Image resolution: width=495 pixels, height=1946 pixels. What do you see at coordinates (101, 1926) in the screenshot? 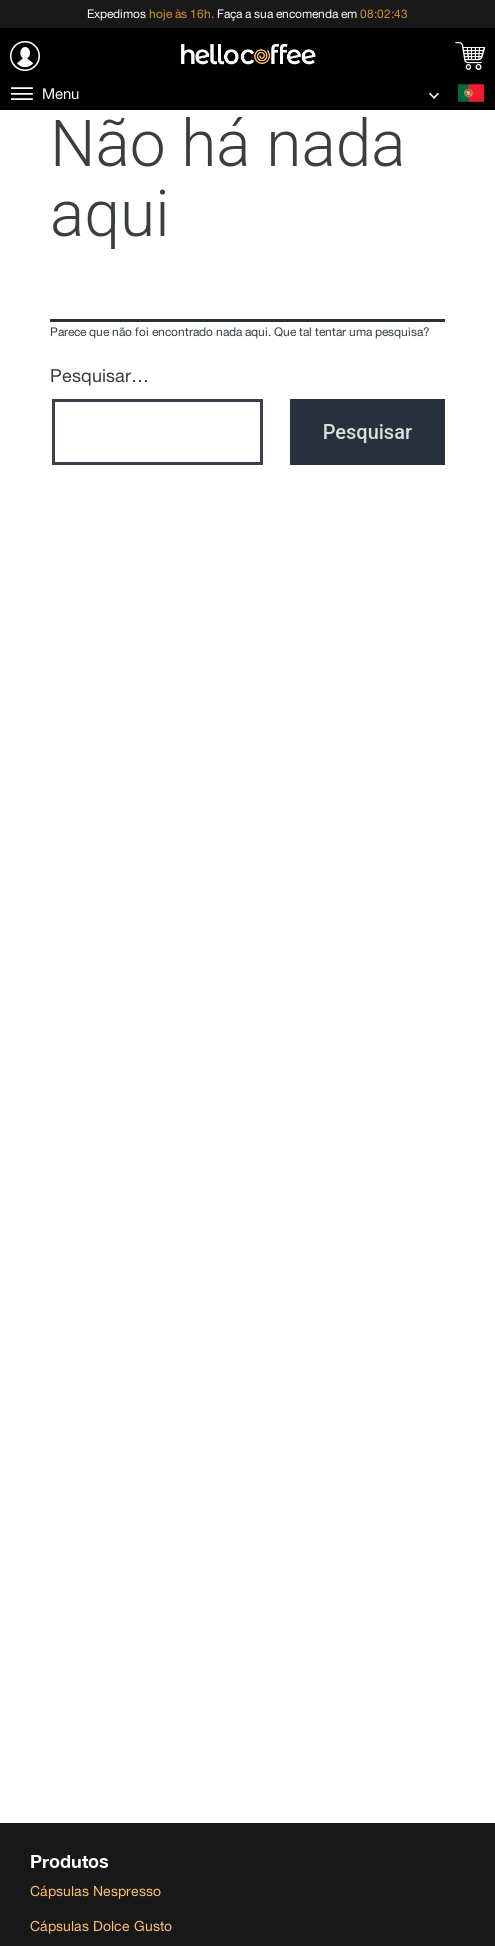
I see `Cápsulas Dolce Gusto` at bounding box center [101, 1926].